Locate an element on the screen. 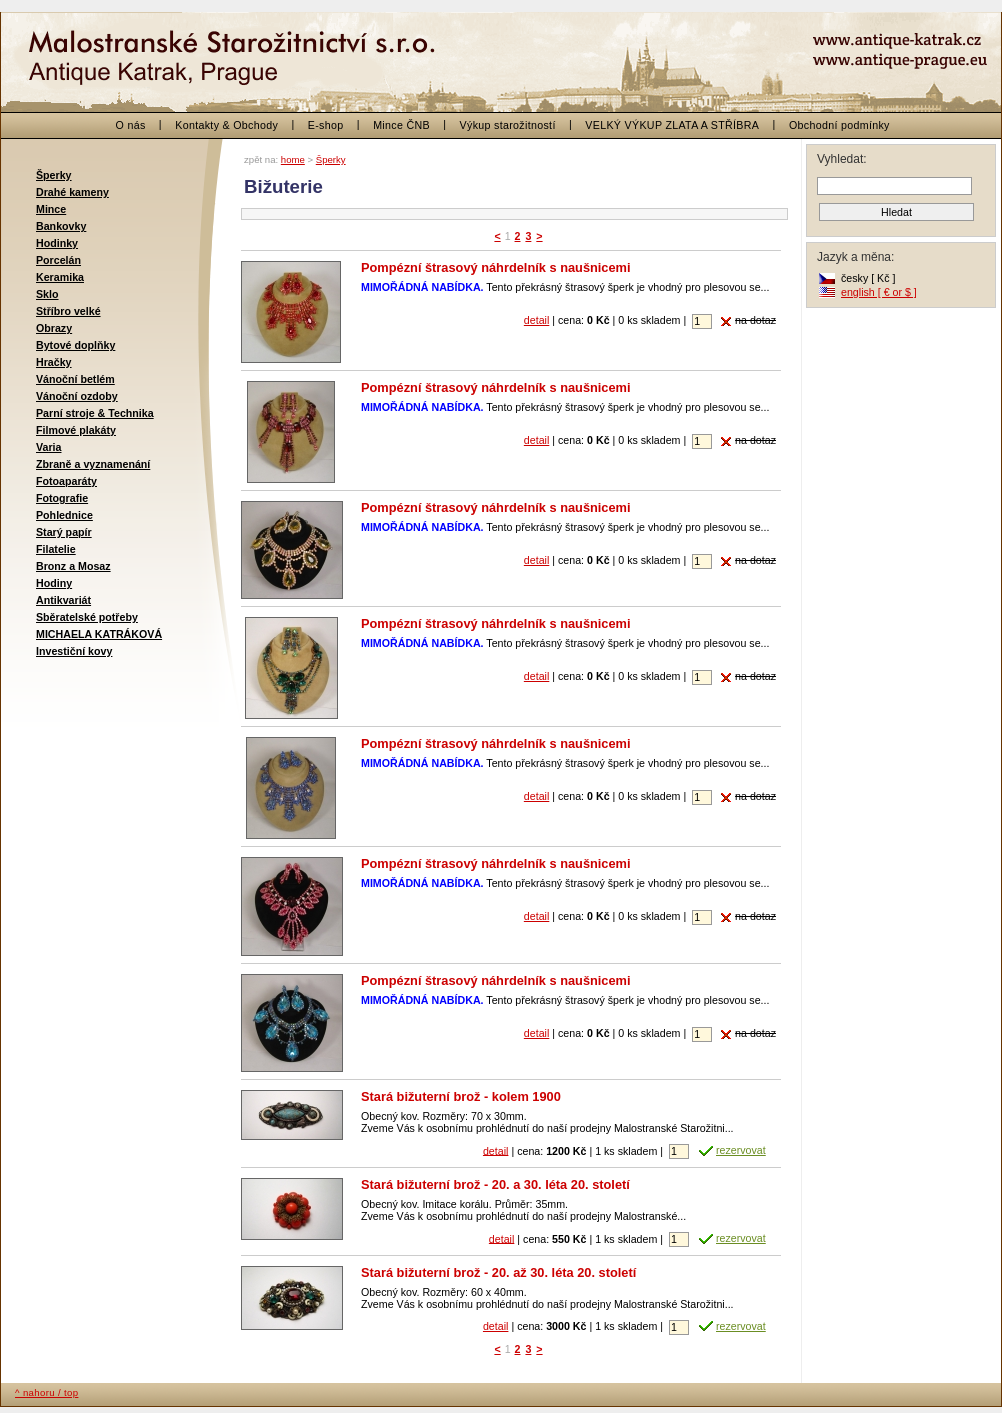 The height and width of the screenshot is (1413, 1002). Stará bižuterní brož - 20. až 30. léta 20. století is located at coordinates (498, 1272).